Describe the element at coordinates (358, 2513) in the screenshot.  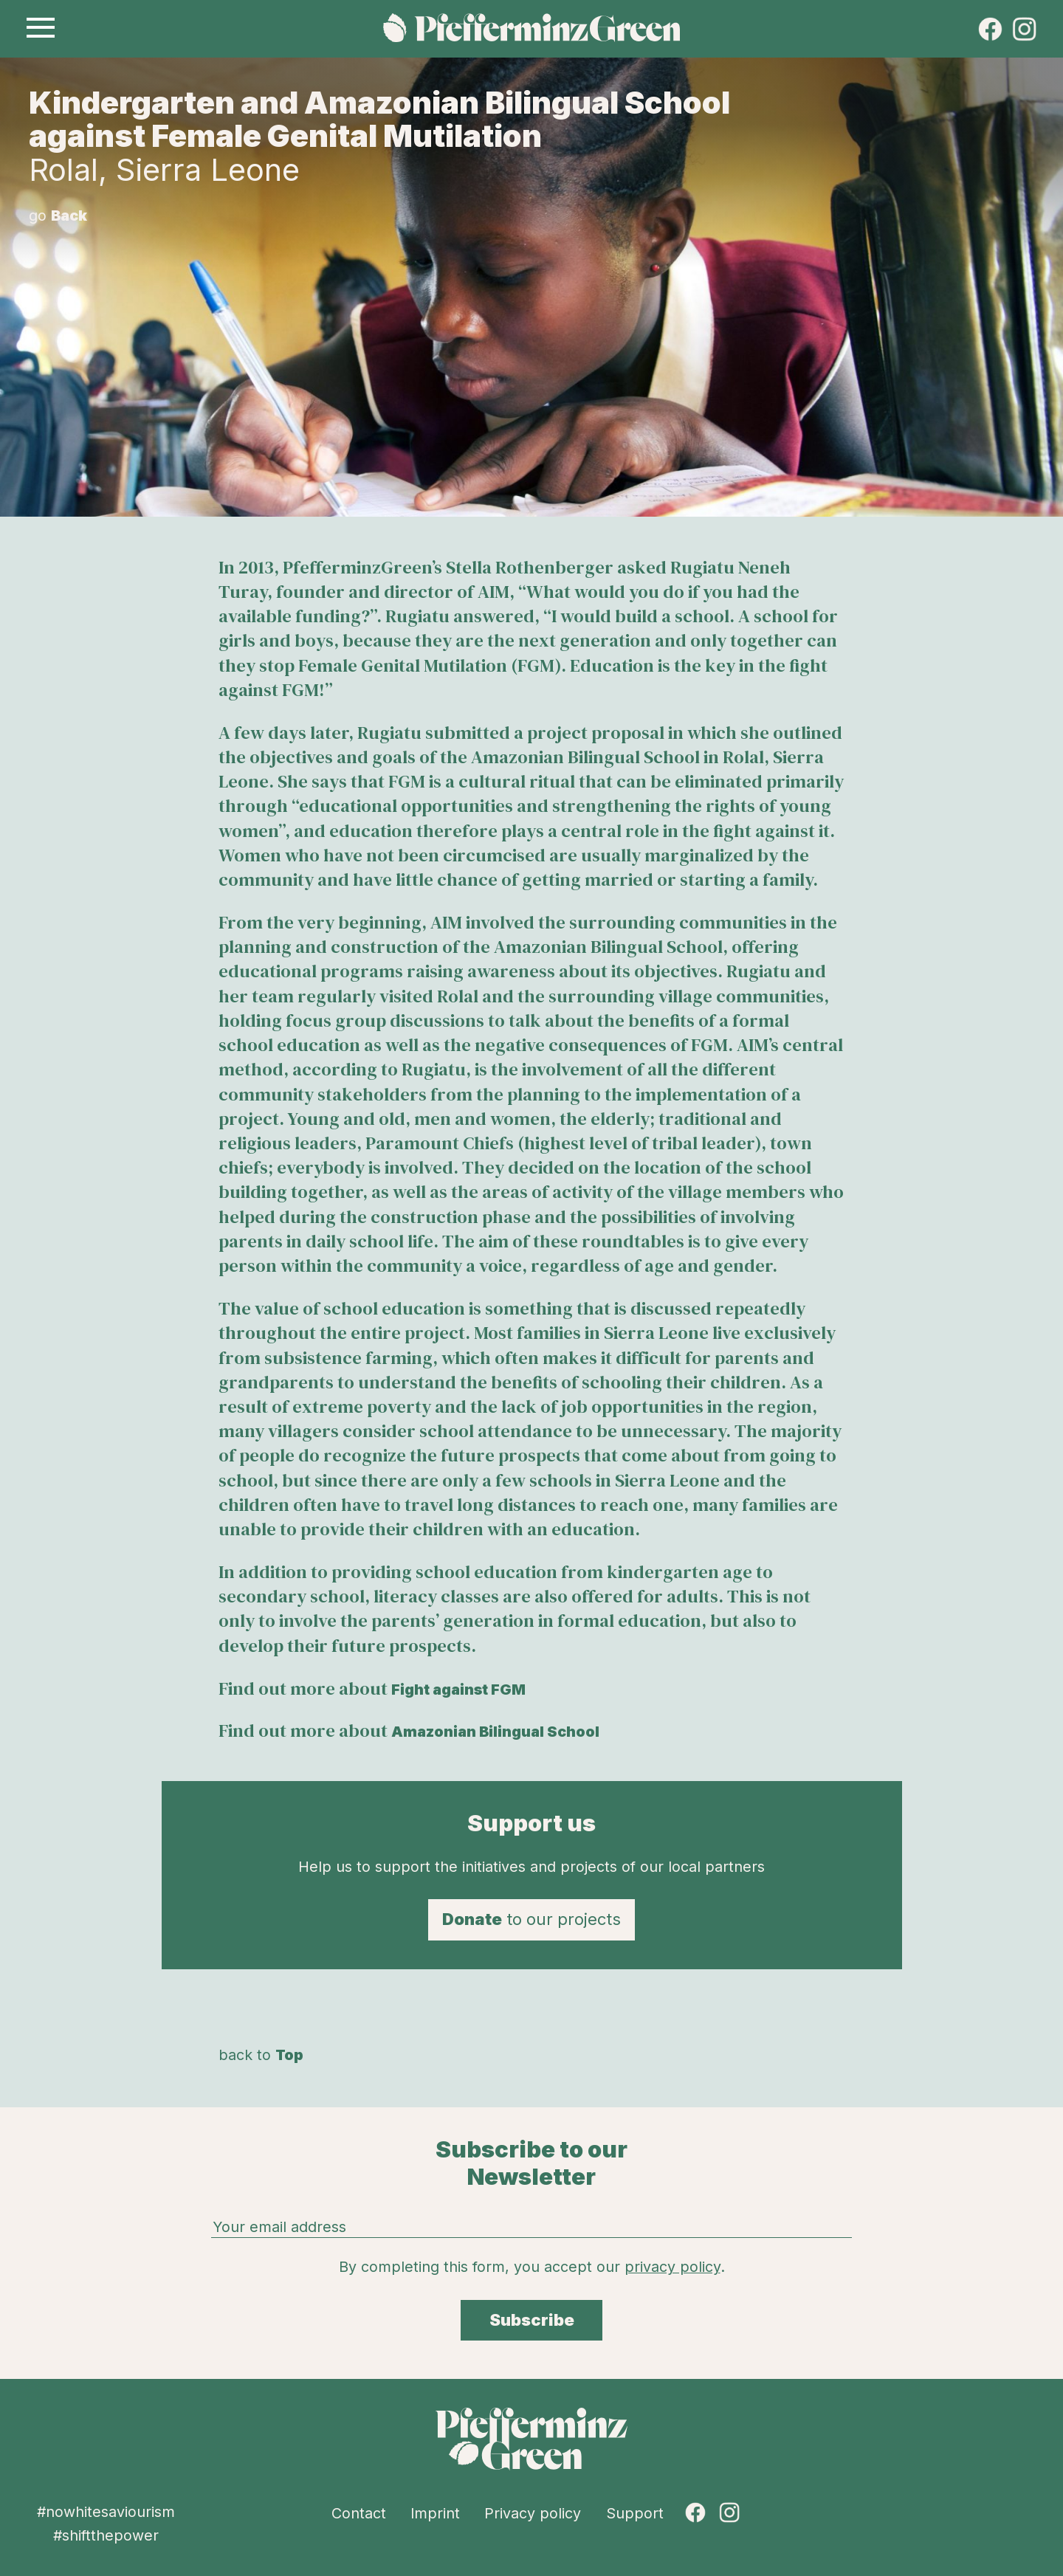
I see `Contact` at that location.